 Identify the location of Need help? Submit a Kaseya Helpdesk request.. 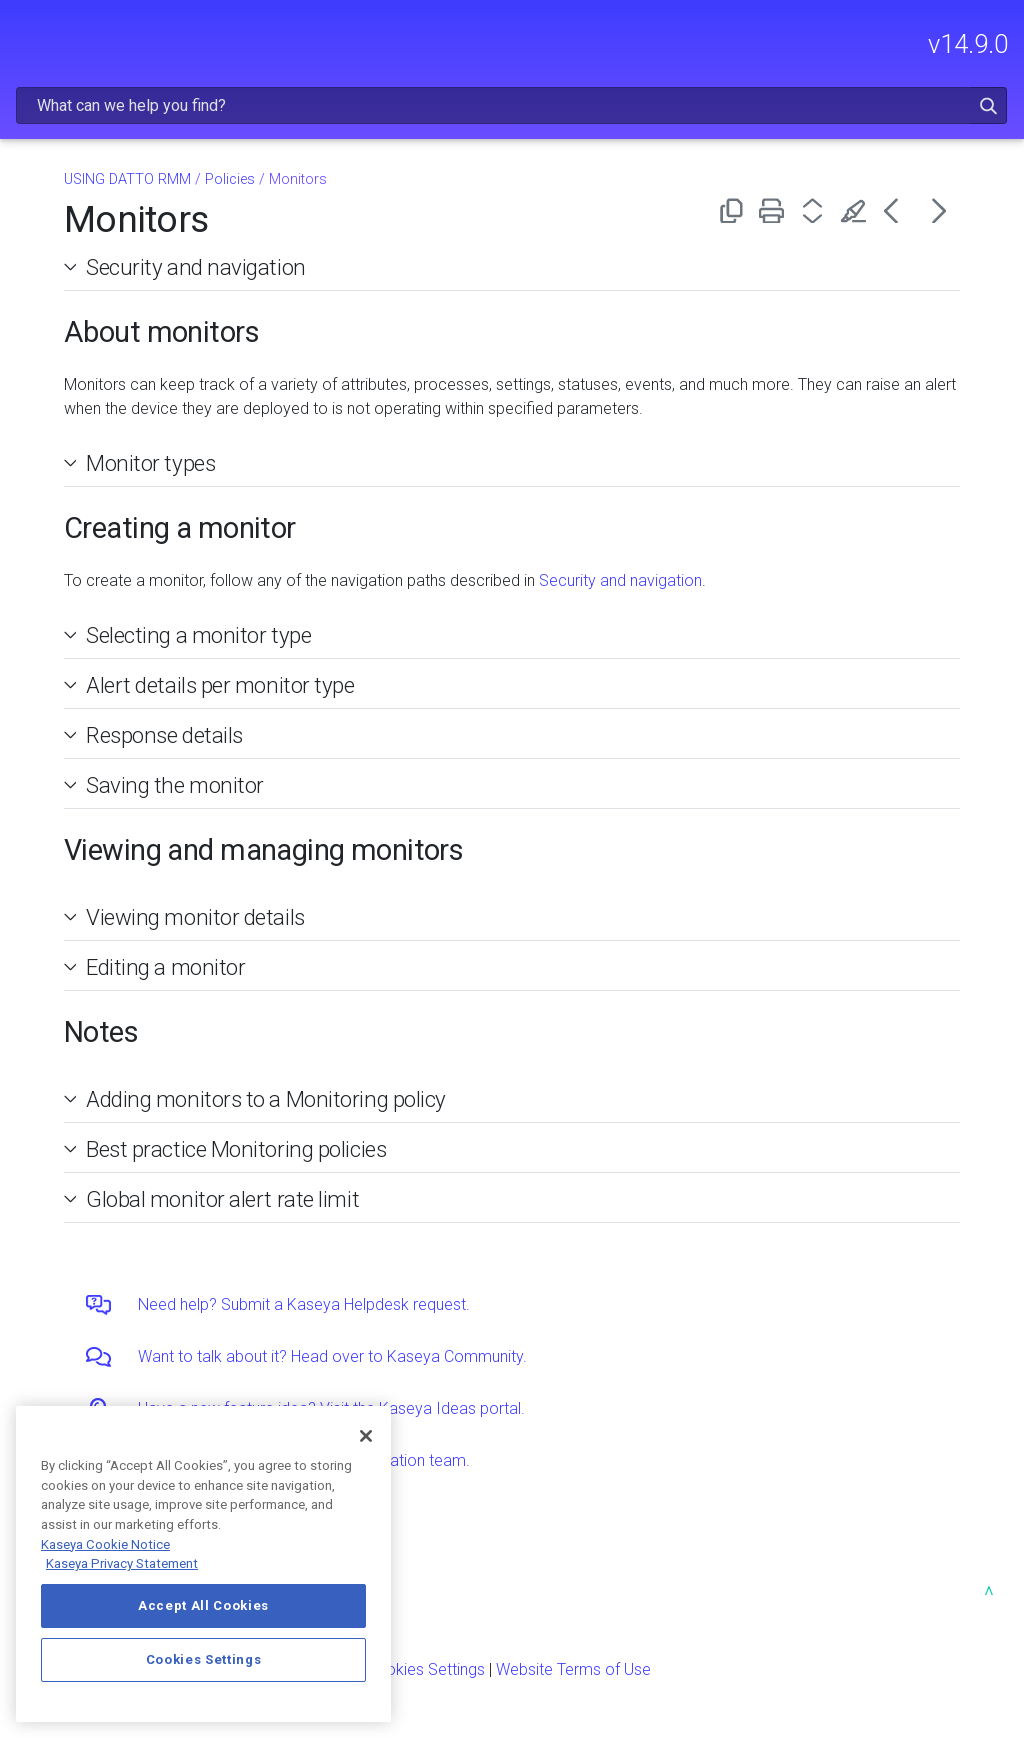
(304, 1304).